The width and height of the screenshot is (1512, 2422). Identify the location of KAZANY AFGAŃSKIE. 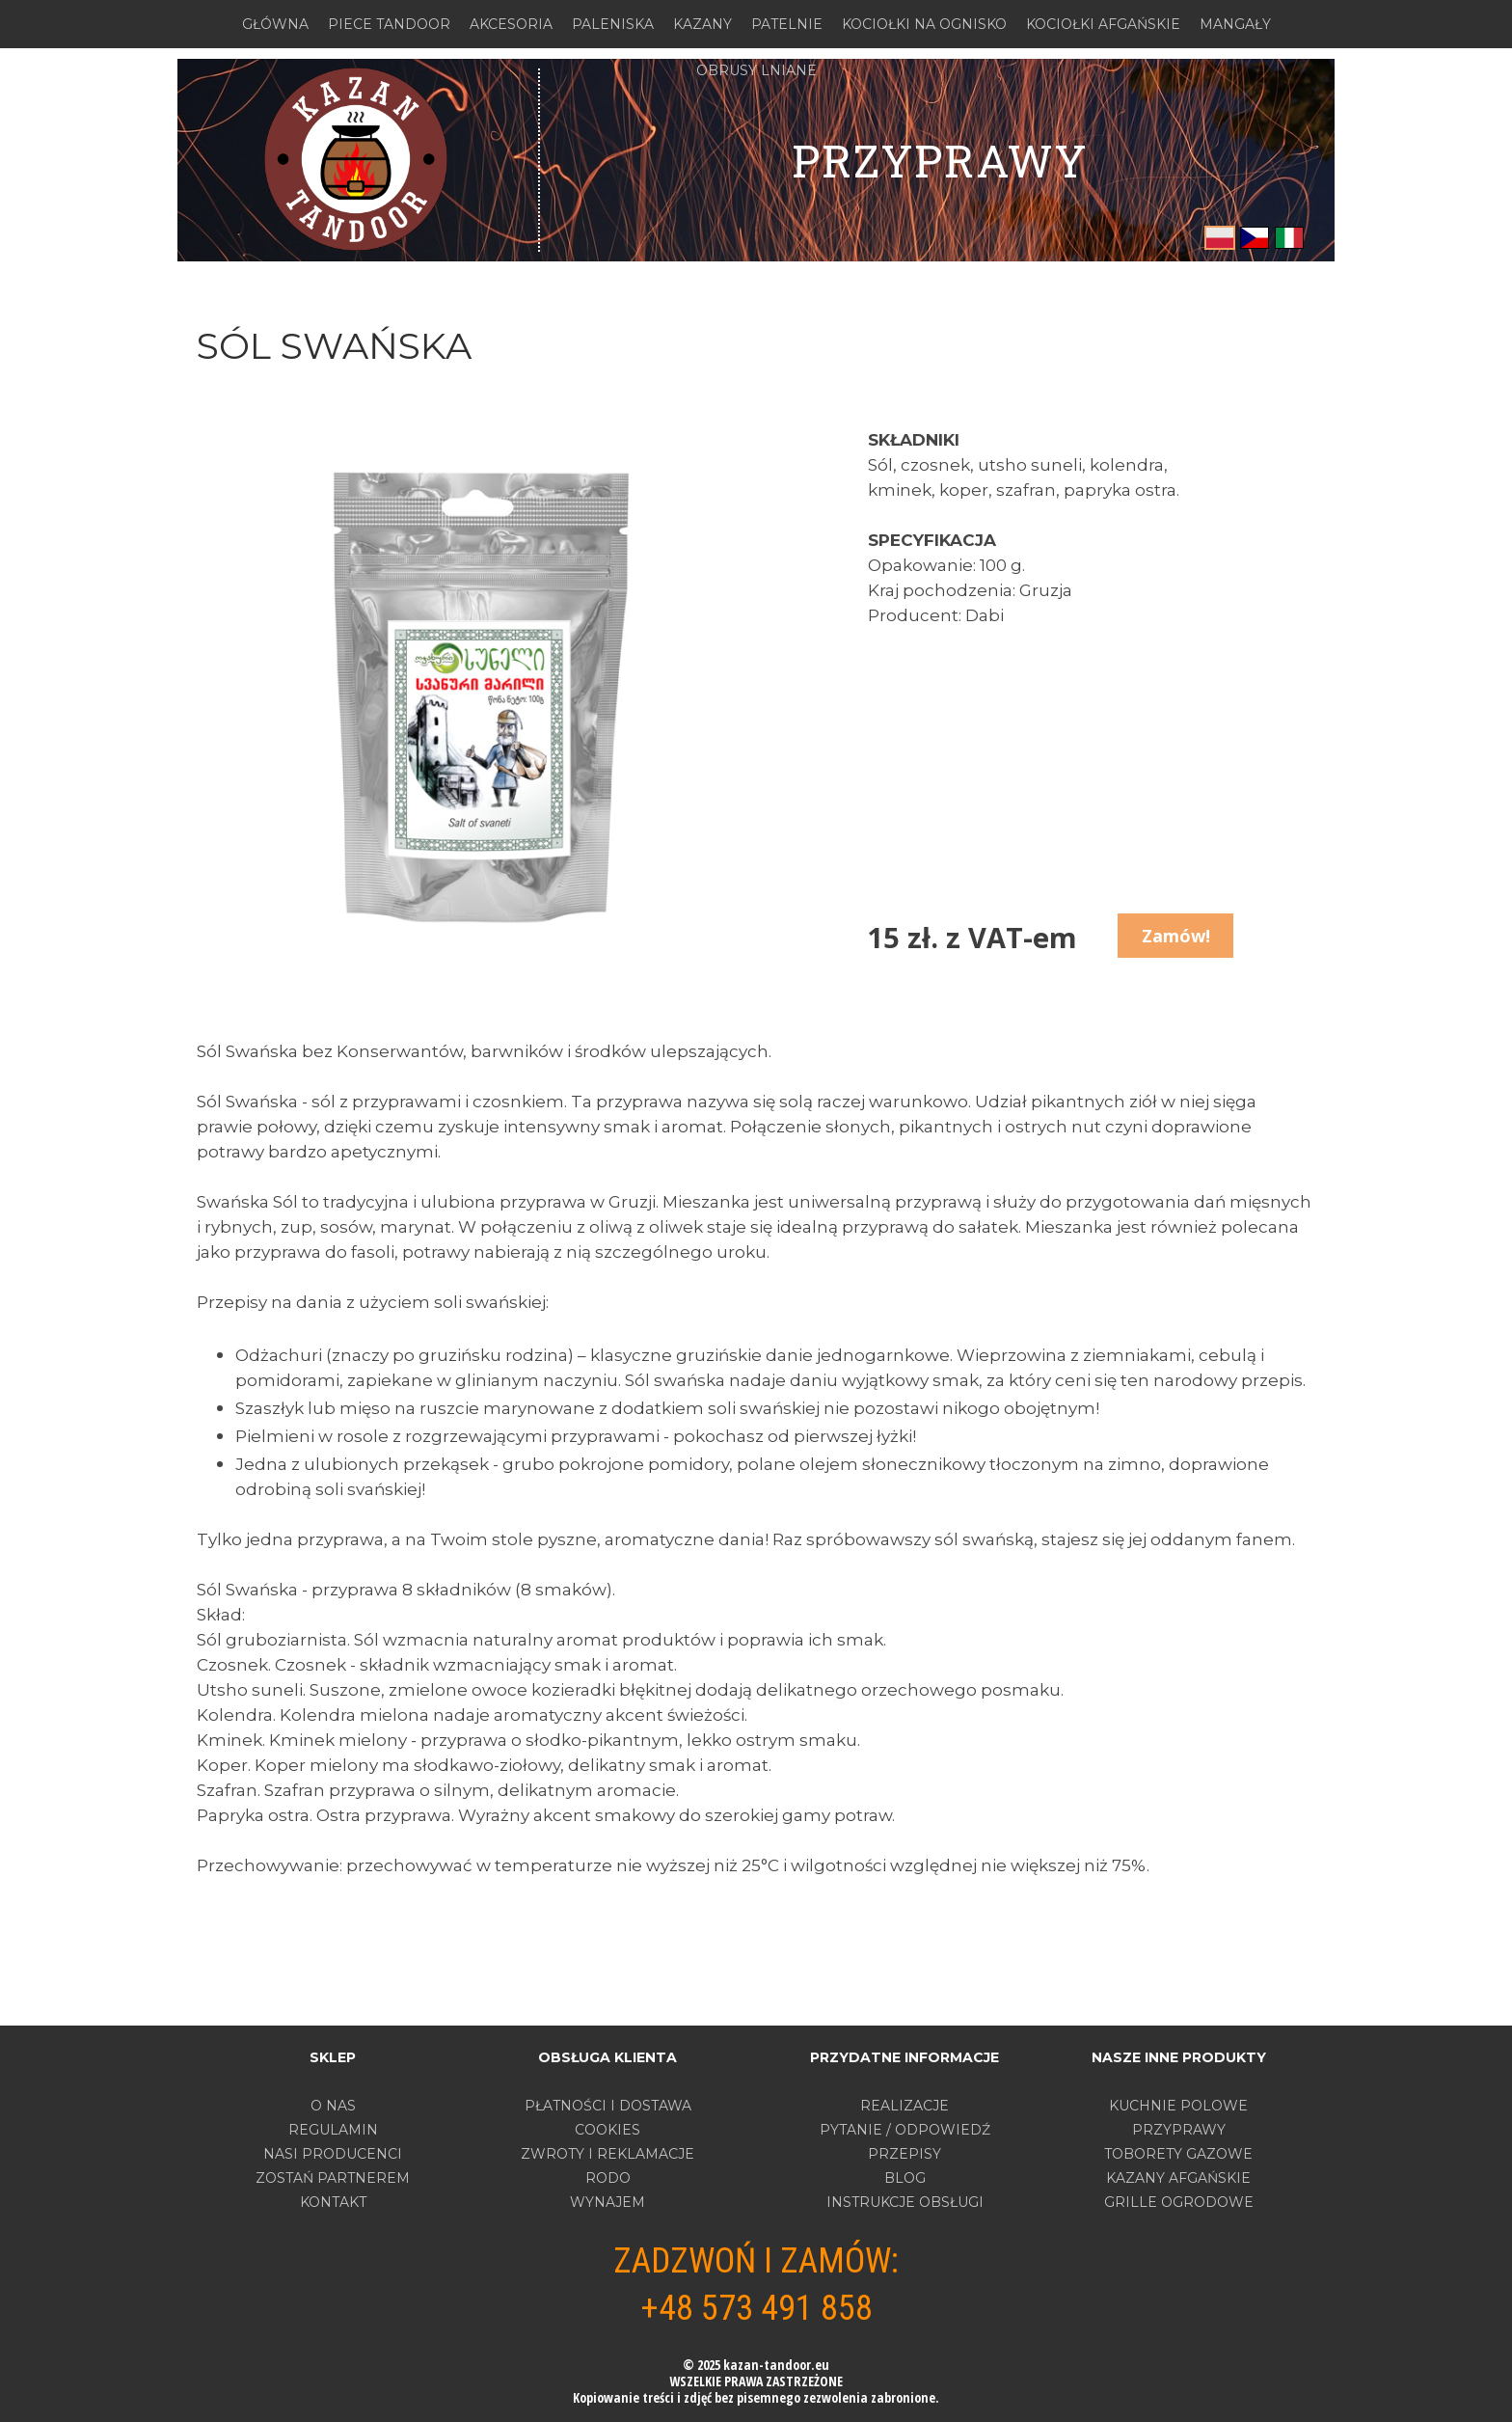
(1178, 2178).